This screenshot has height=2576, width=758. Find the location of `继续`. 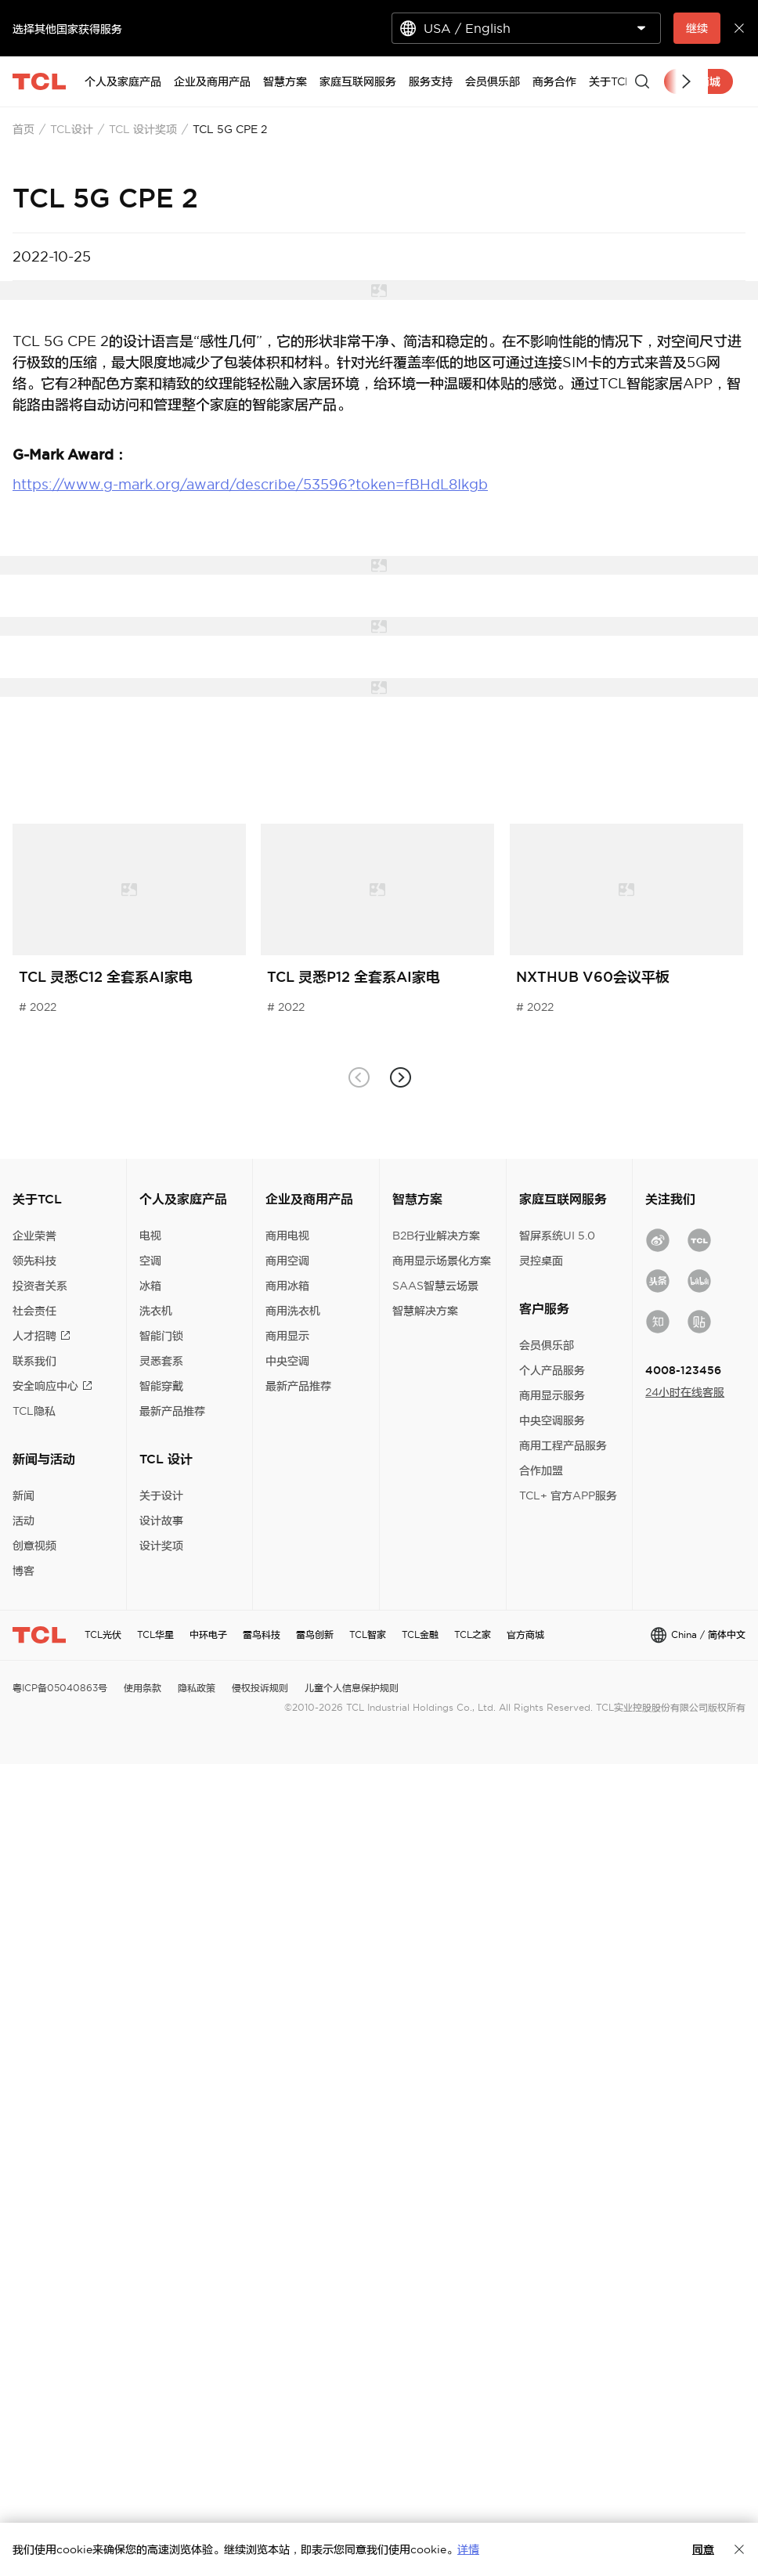

继续 is located at coordinates (697, 28).